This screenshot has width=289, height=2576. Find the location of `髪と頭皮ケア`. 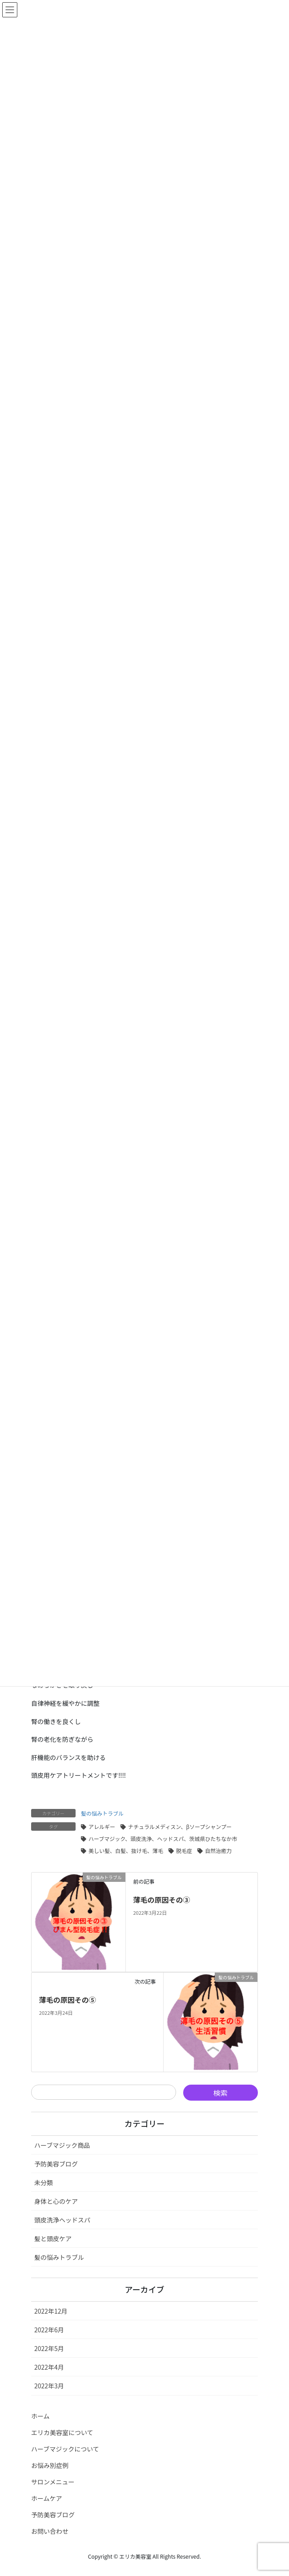

髪と頭皮ケア is located at coordinates (53, 2238).